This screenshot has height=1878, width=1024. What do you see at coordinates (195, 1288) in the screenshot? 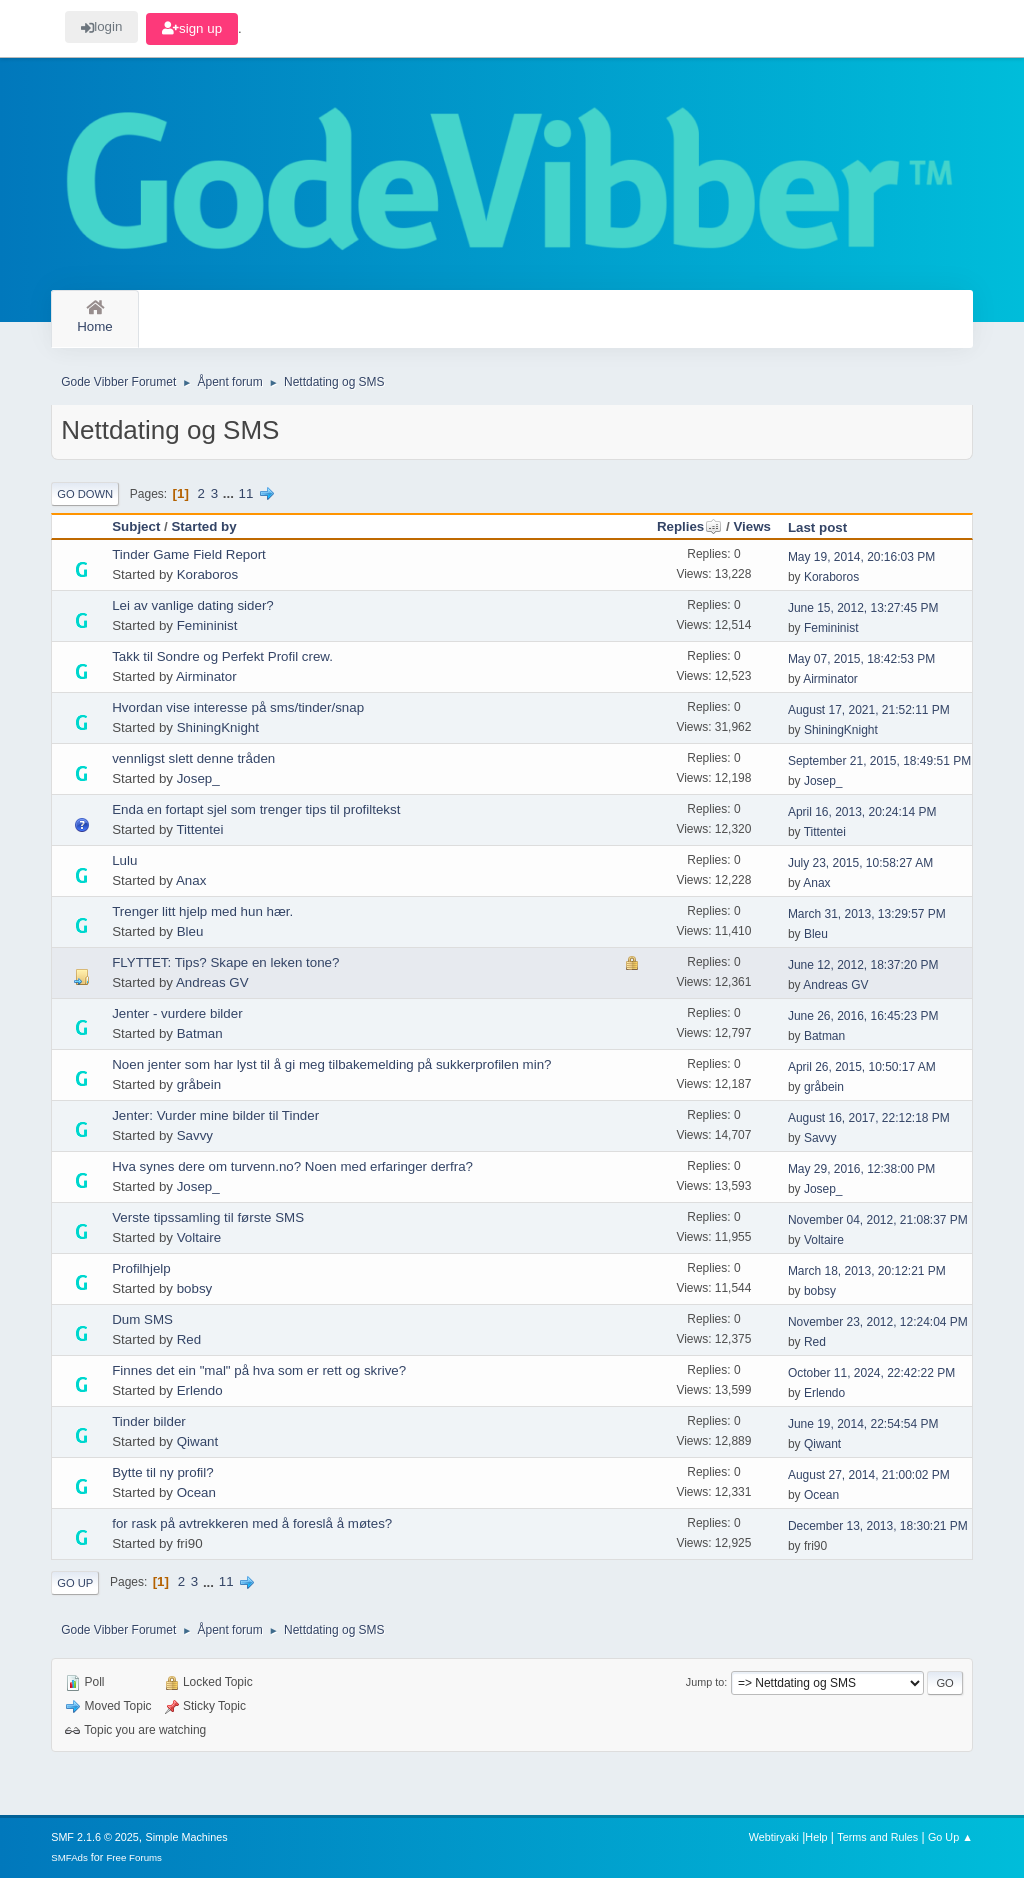
I see `bobsy` at bounding box center [195, 1288].